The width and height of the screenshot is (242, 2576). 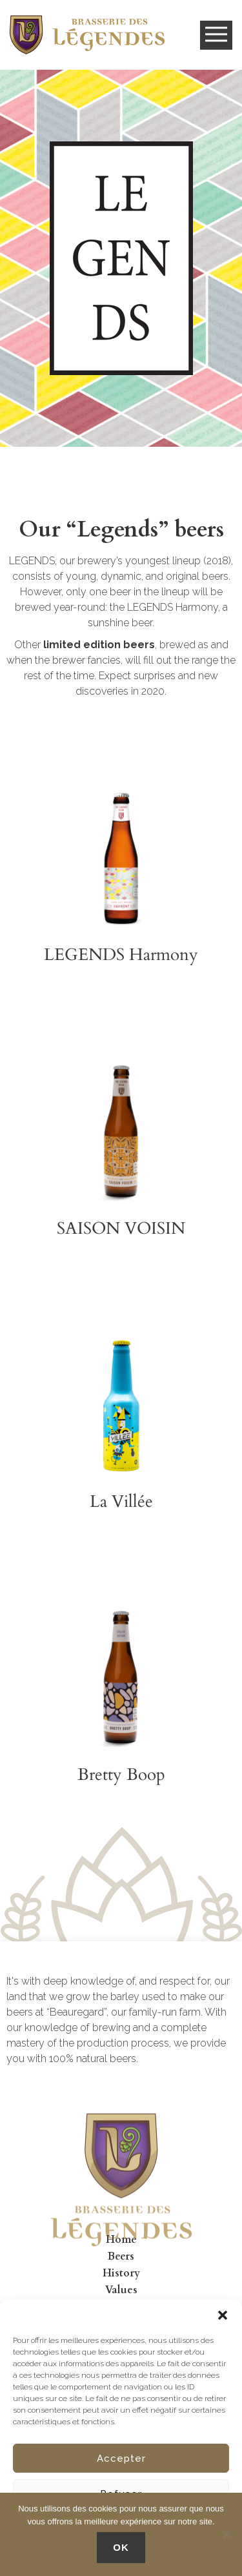 I want to click on [button], so click(x=222, y=2315).